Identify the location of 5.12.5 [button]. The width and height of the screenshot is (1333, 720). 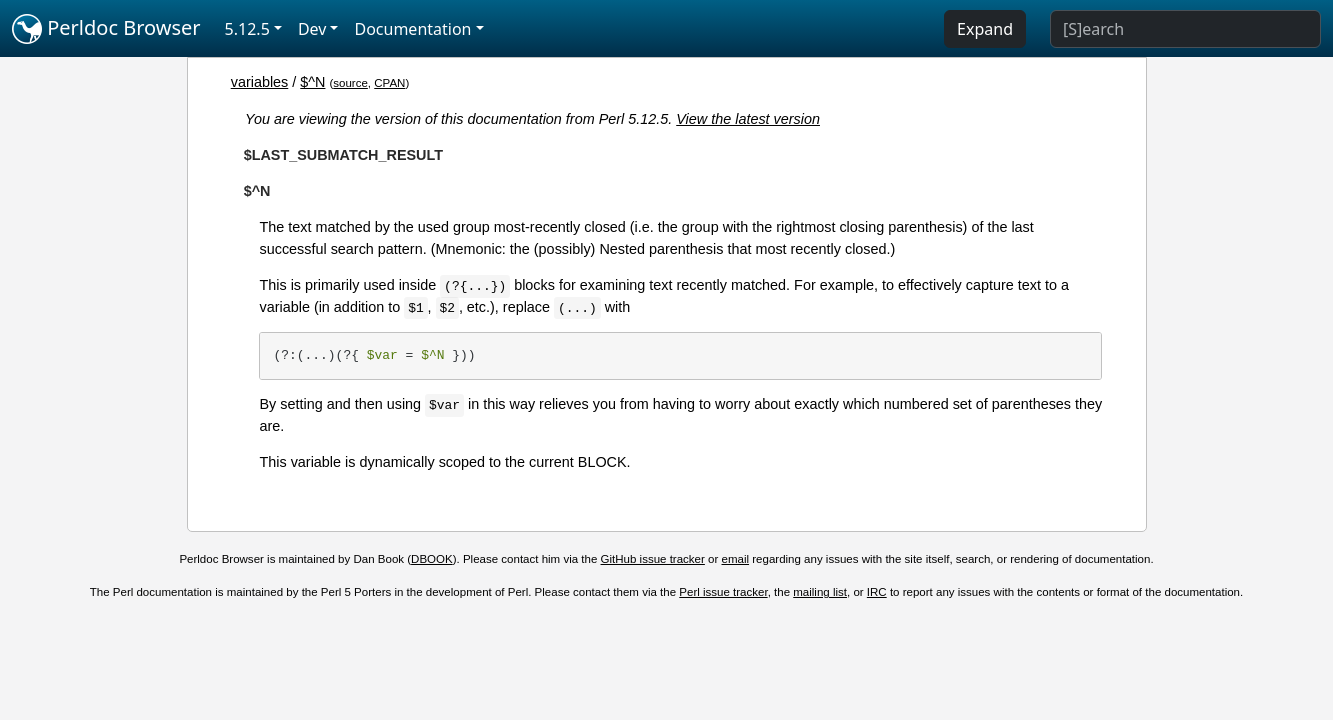
(247, 29).